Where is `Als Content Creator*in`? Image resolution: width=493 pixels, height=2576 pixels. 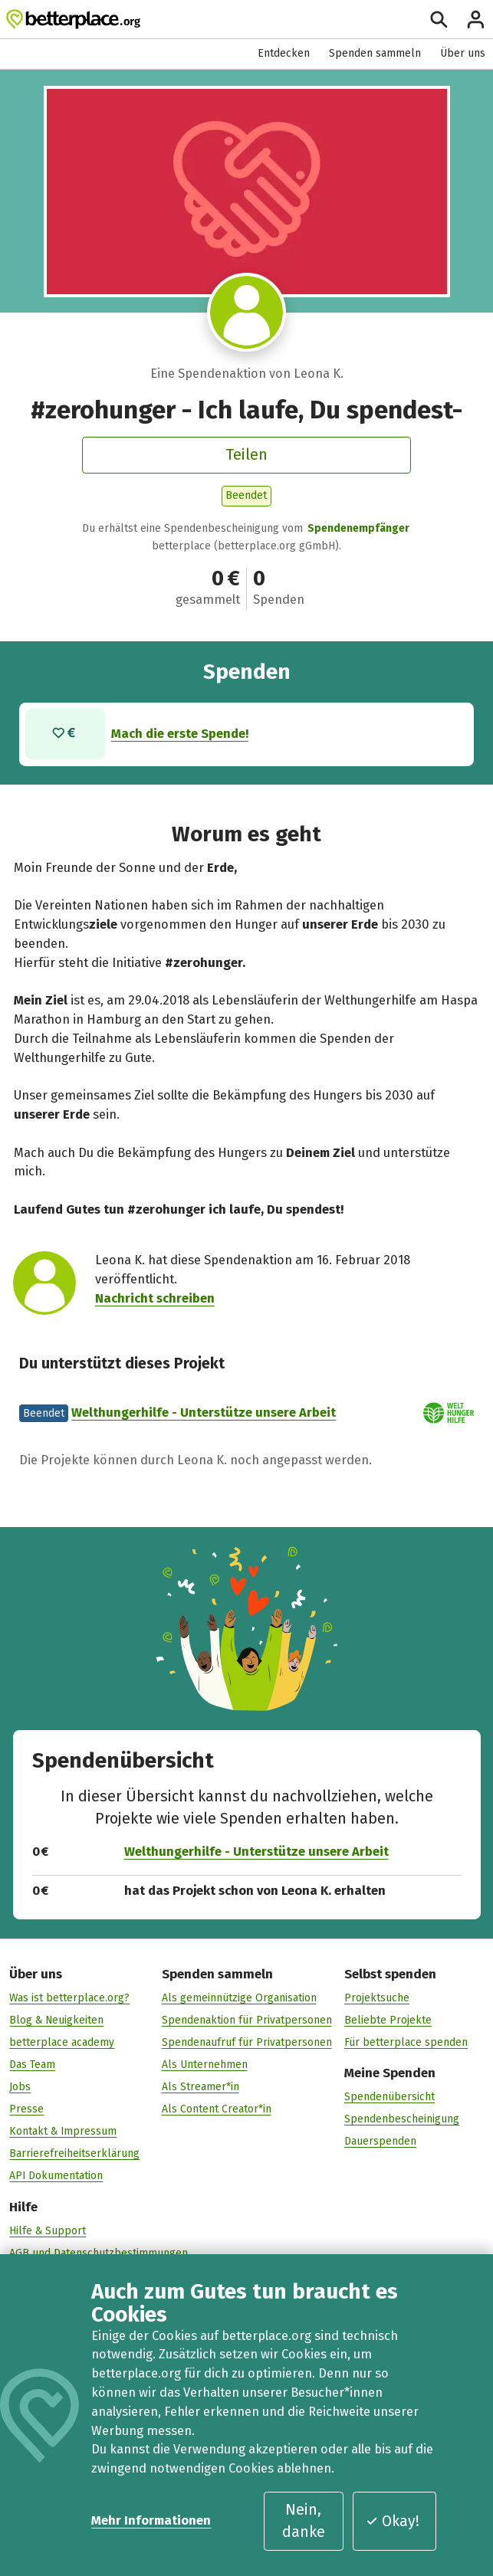 Als Content Creator*in is located at coordinates (216, 2109).